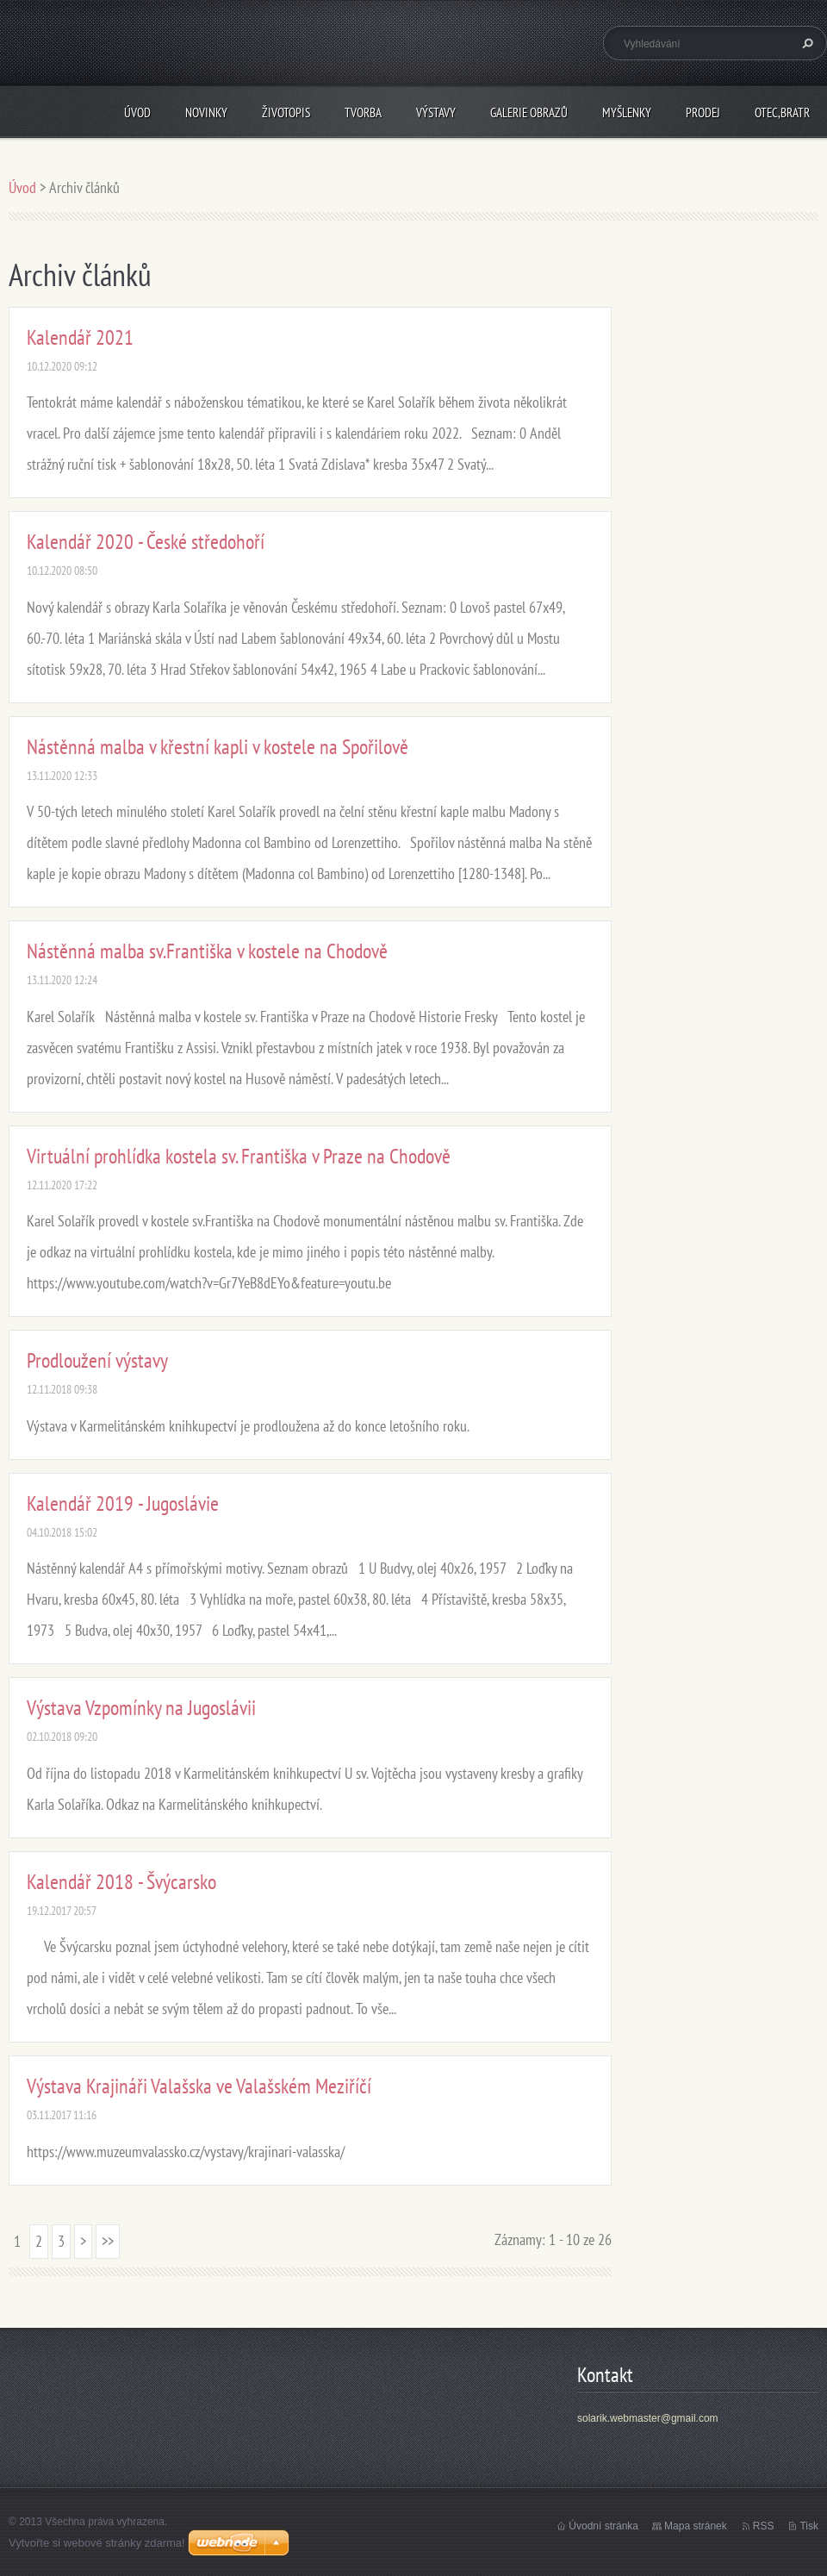 Image resolution: width=827 pixels, height=2576 pixels. I want to click on Galerie obrazů, so click(529, 112).